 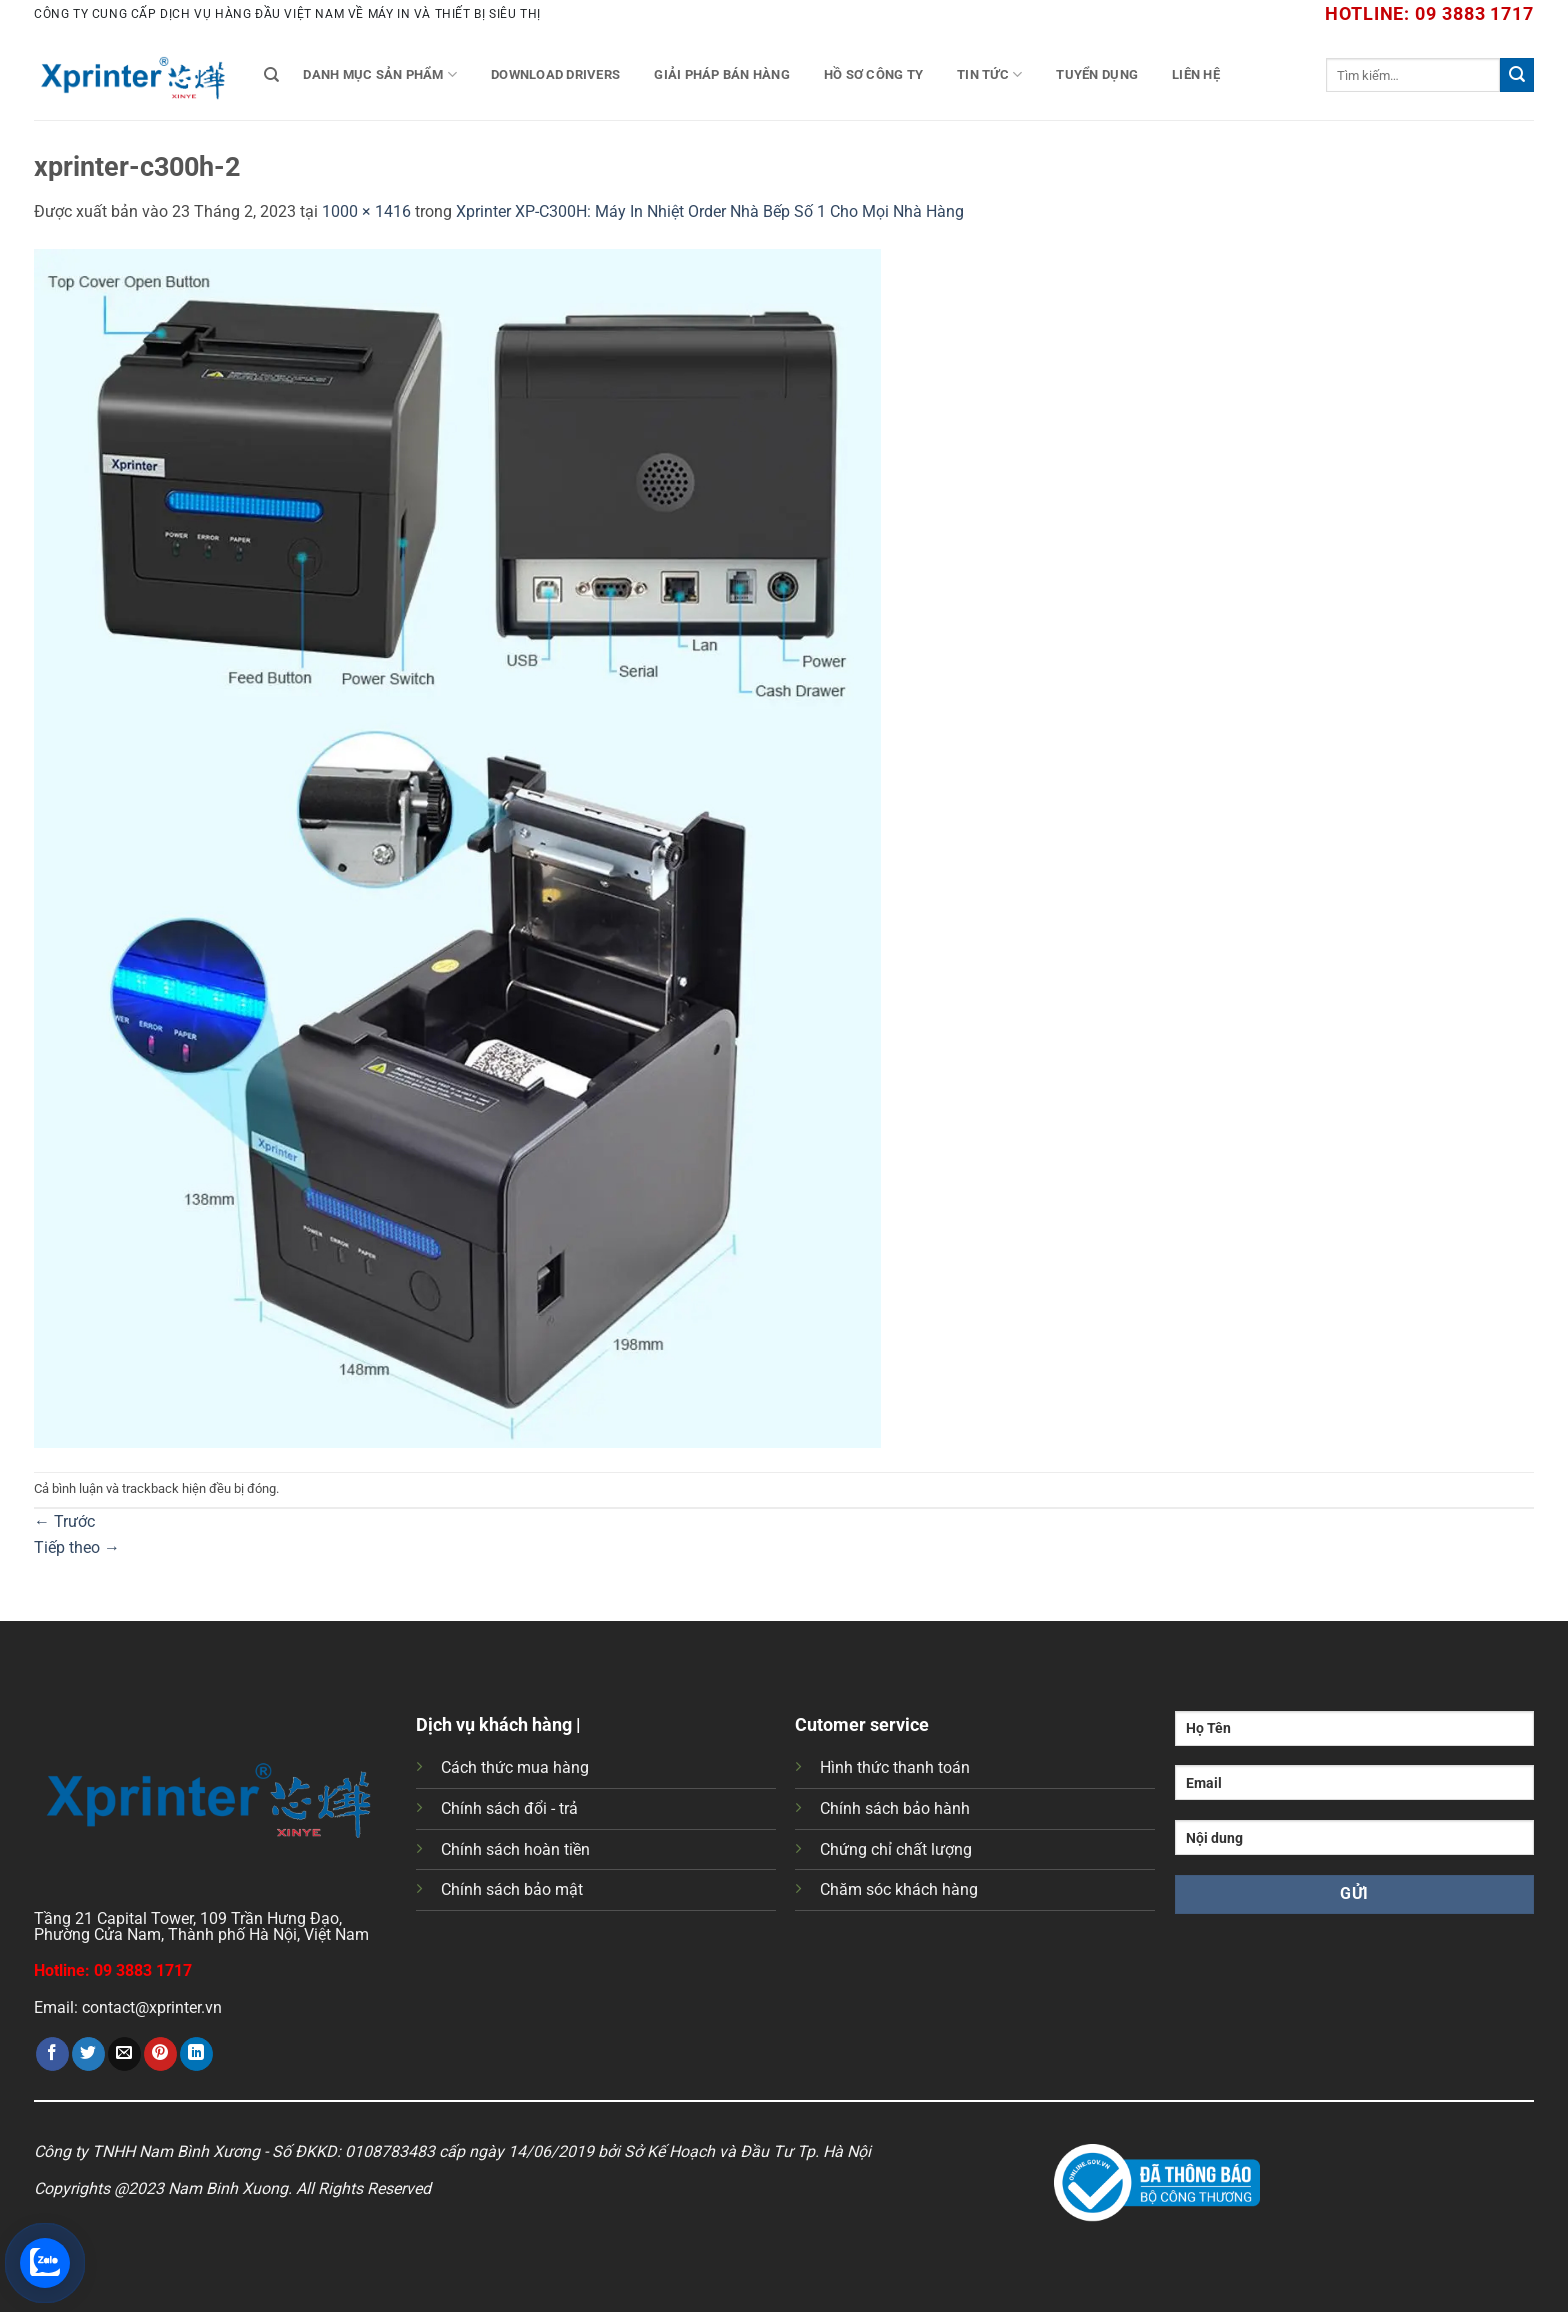 I want to click on [Chia sẻ trên Twitter], so click(x=88, y=2054).